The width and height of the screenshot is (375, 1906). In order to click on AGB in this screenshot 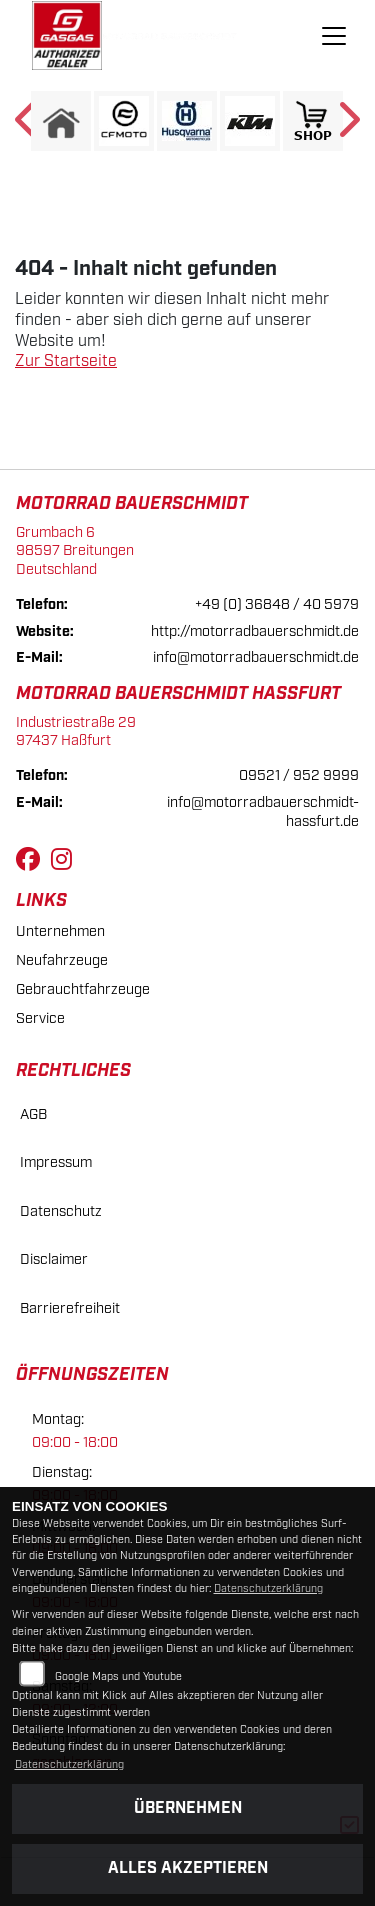, I will do `click(33, 1114)`.